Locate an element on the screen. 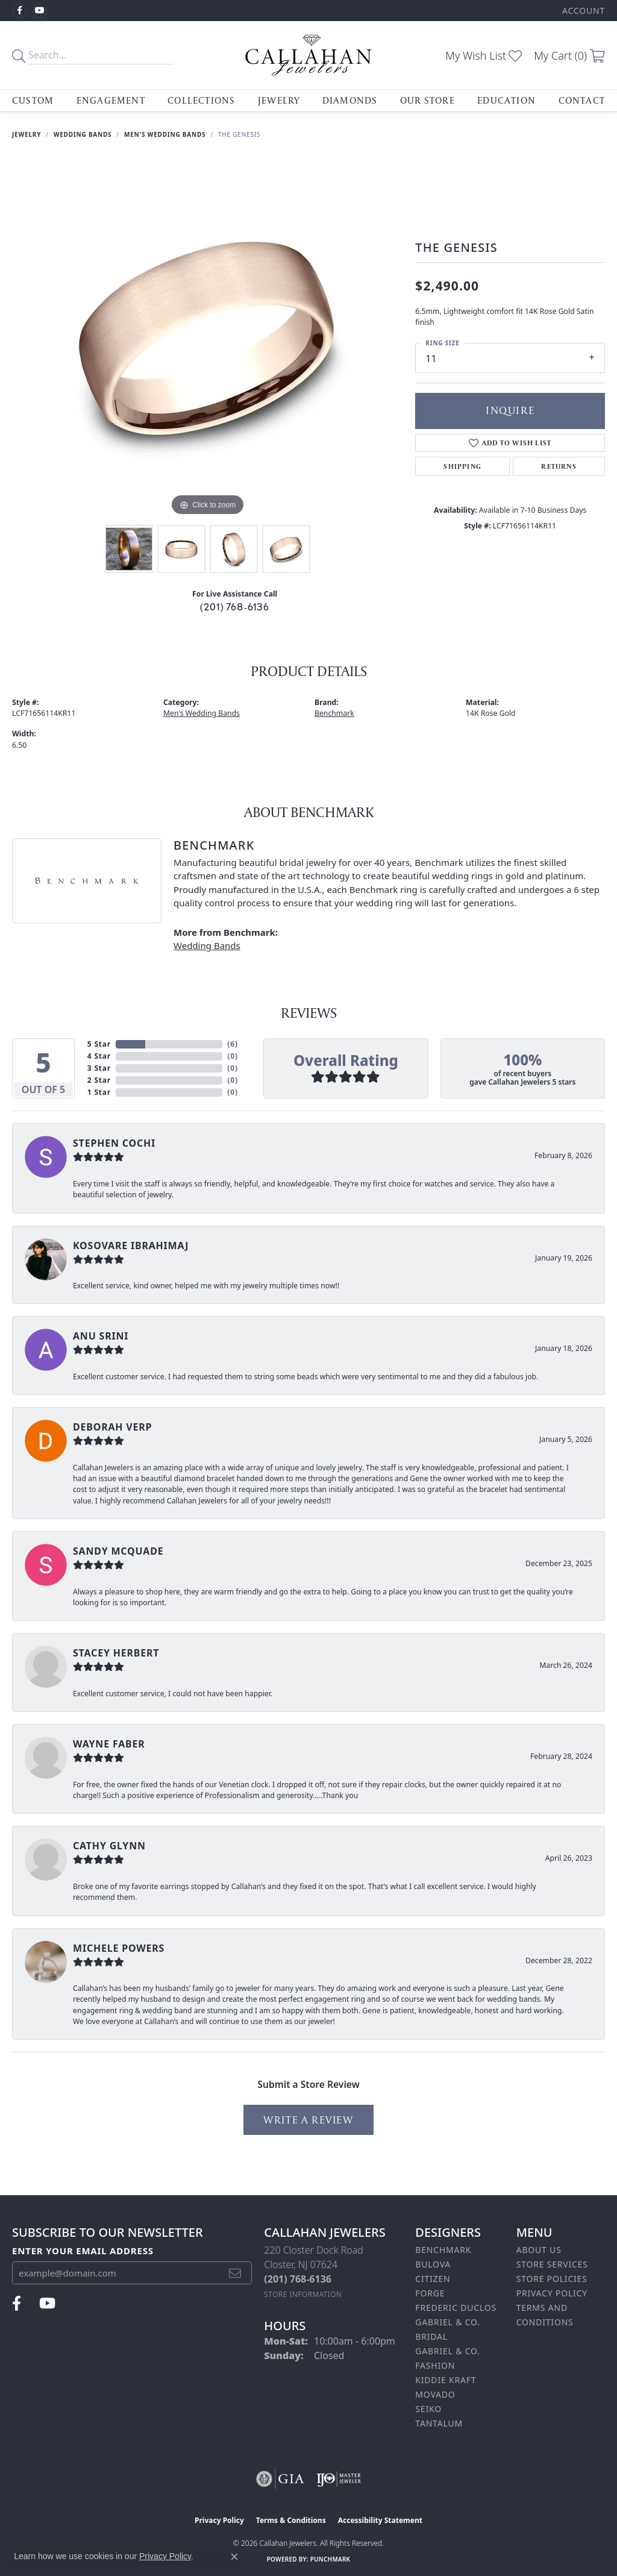 The height and width of the screenshot is (2576, 617). () is located at coordinates (232, 1044).